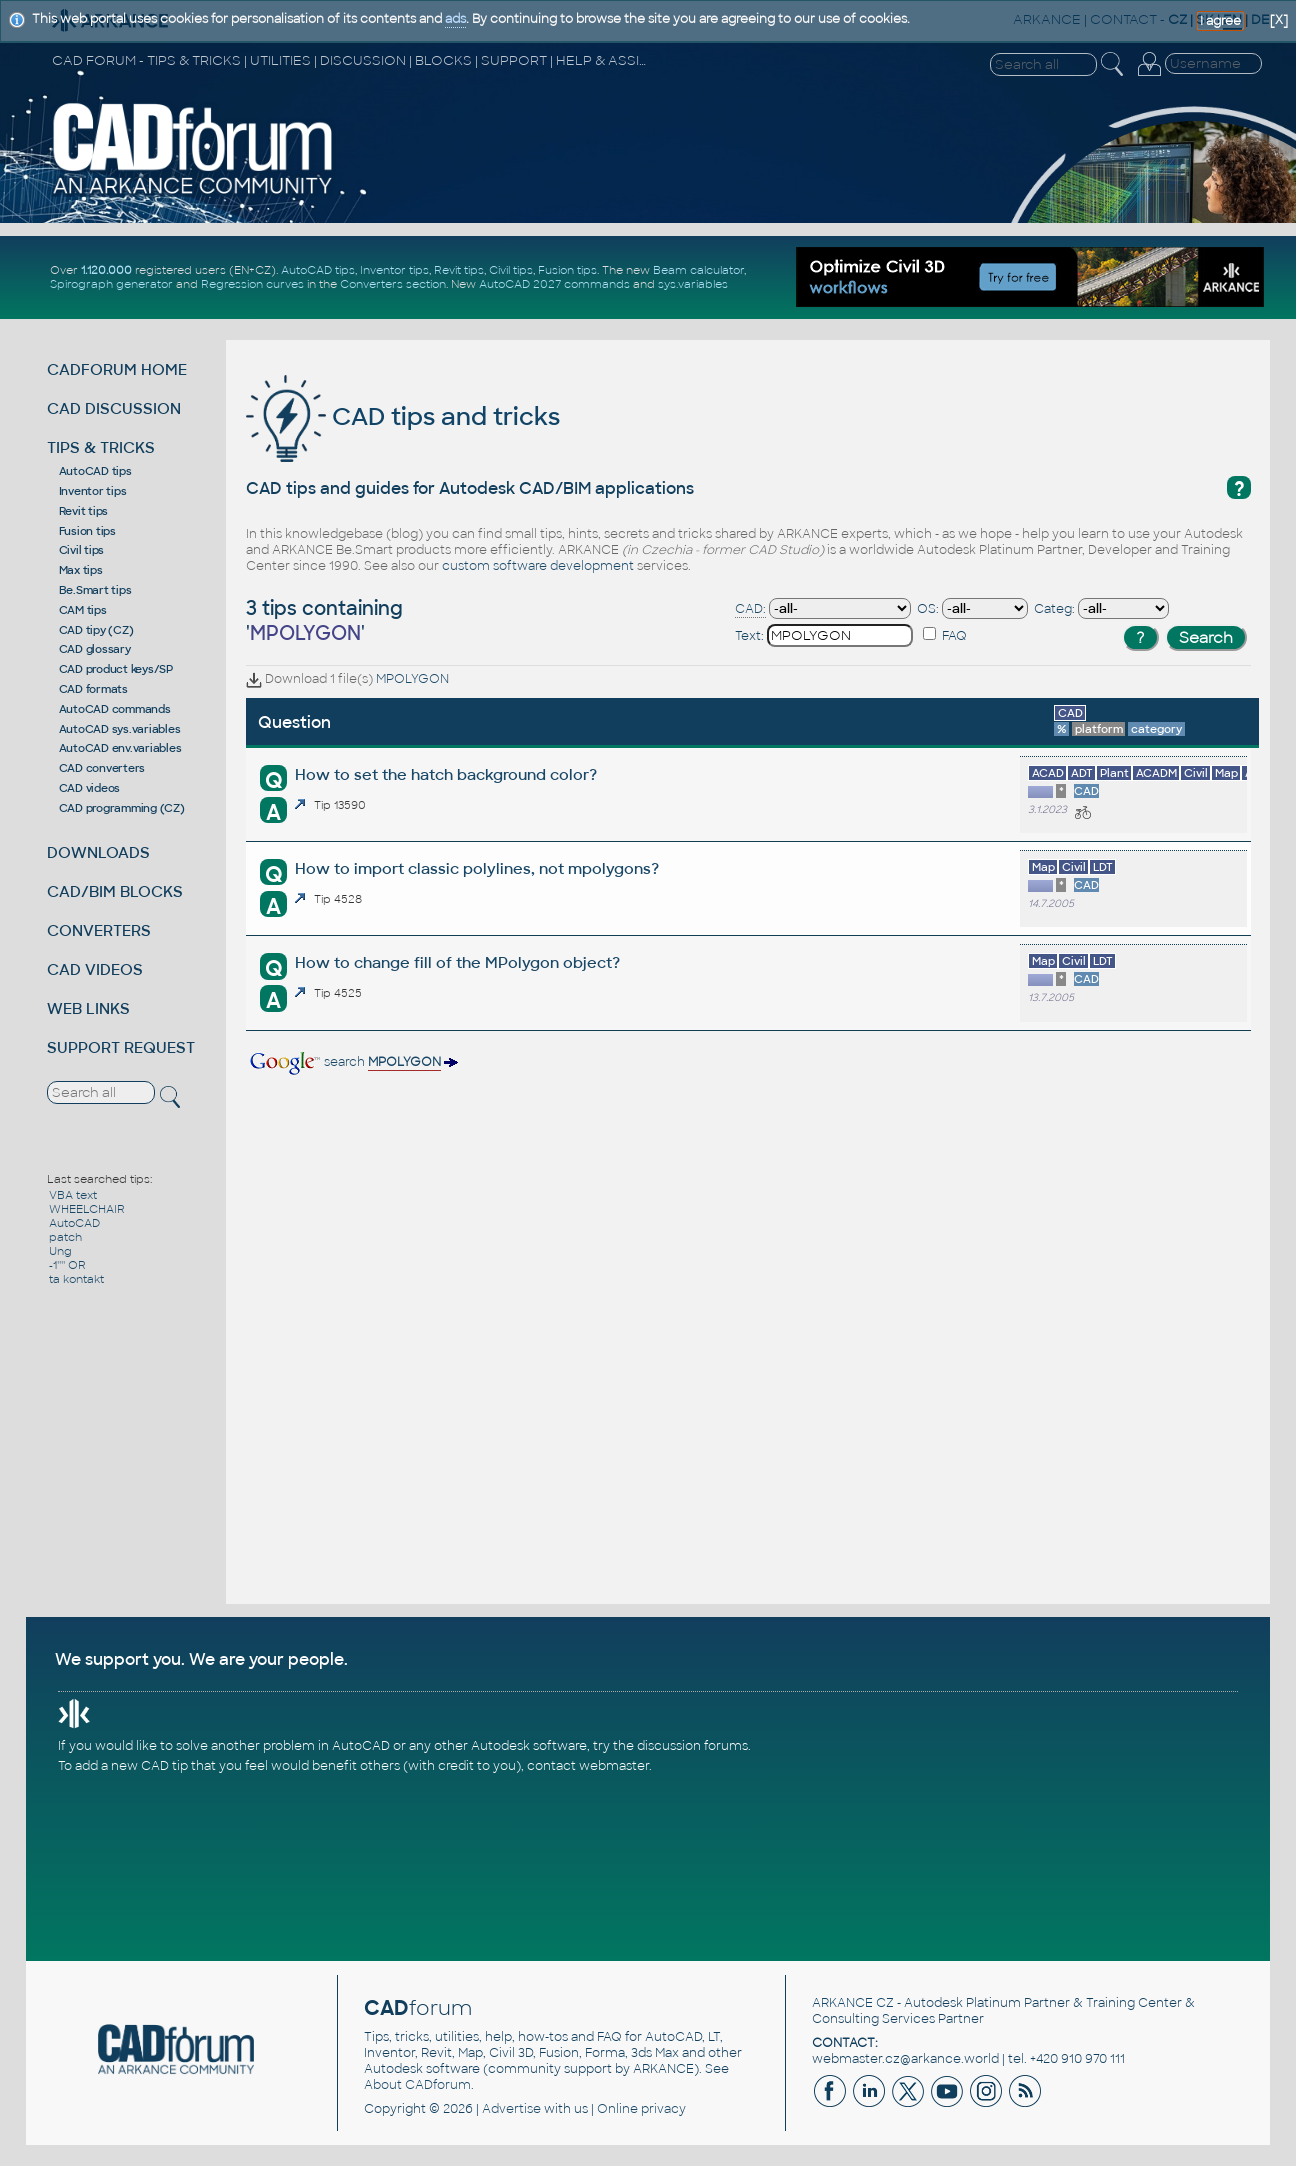  What do you see at coordinates (693, 284) in the screenshot?
I see `sys.variables` at bounding box center [693, 284].